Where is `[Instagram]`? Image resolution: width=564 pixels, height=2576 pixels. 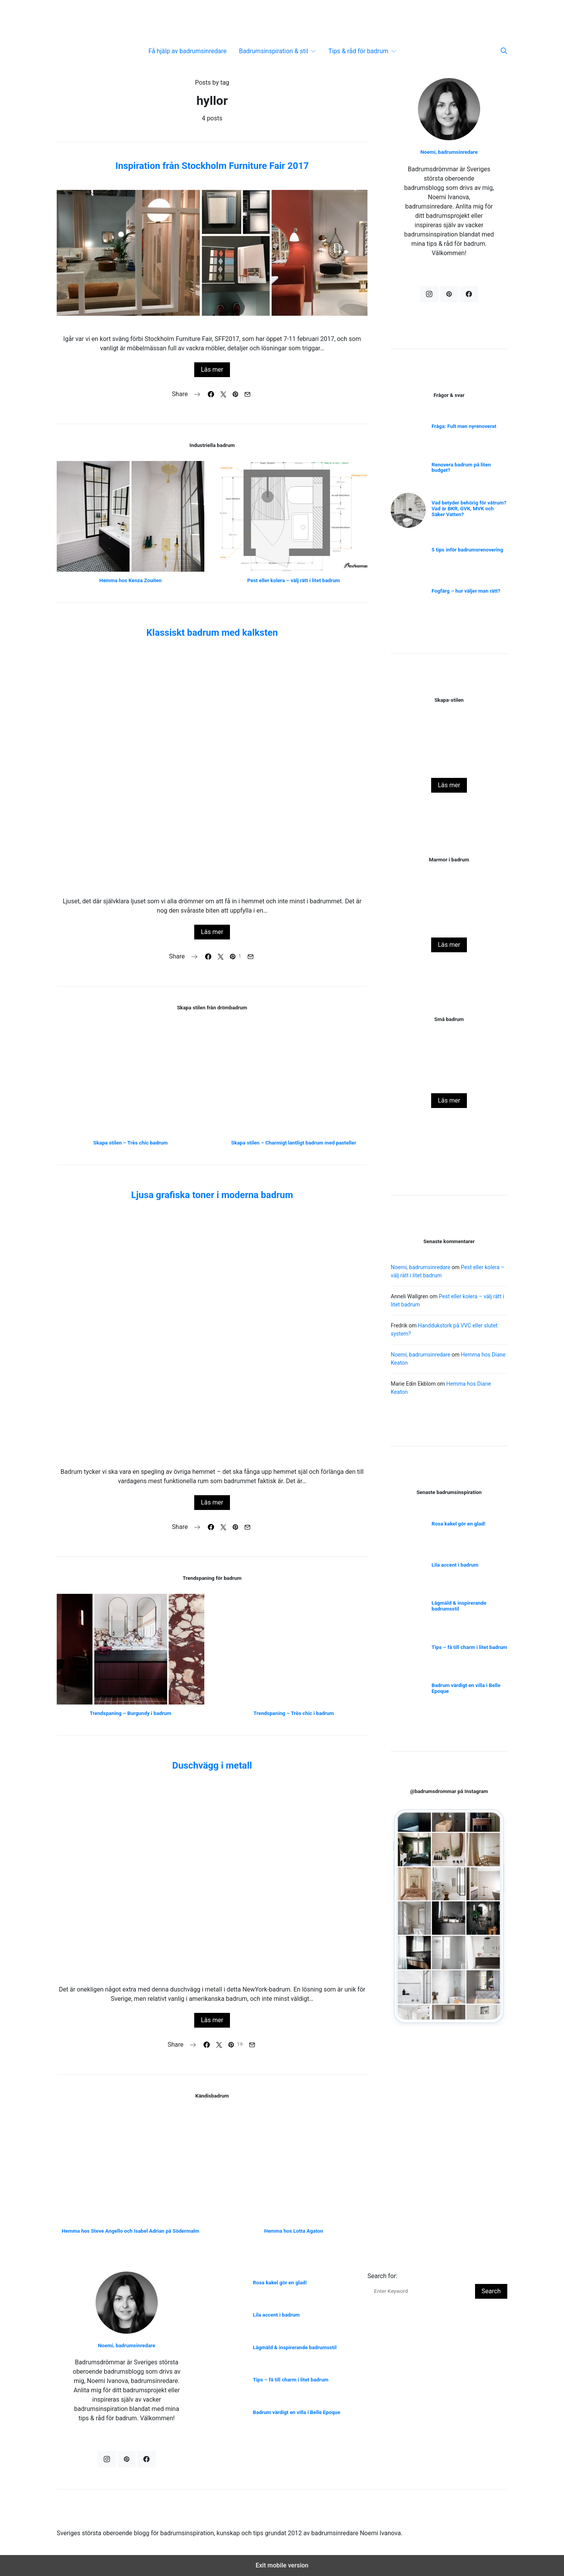
[Instagram] is located at coordinates (429, 294).